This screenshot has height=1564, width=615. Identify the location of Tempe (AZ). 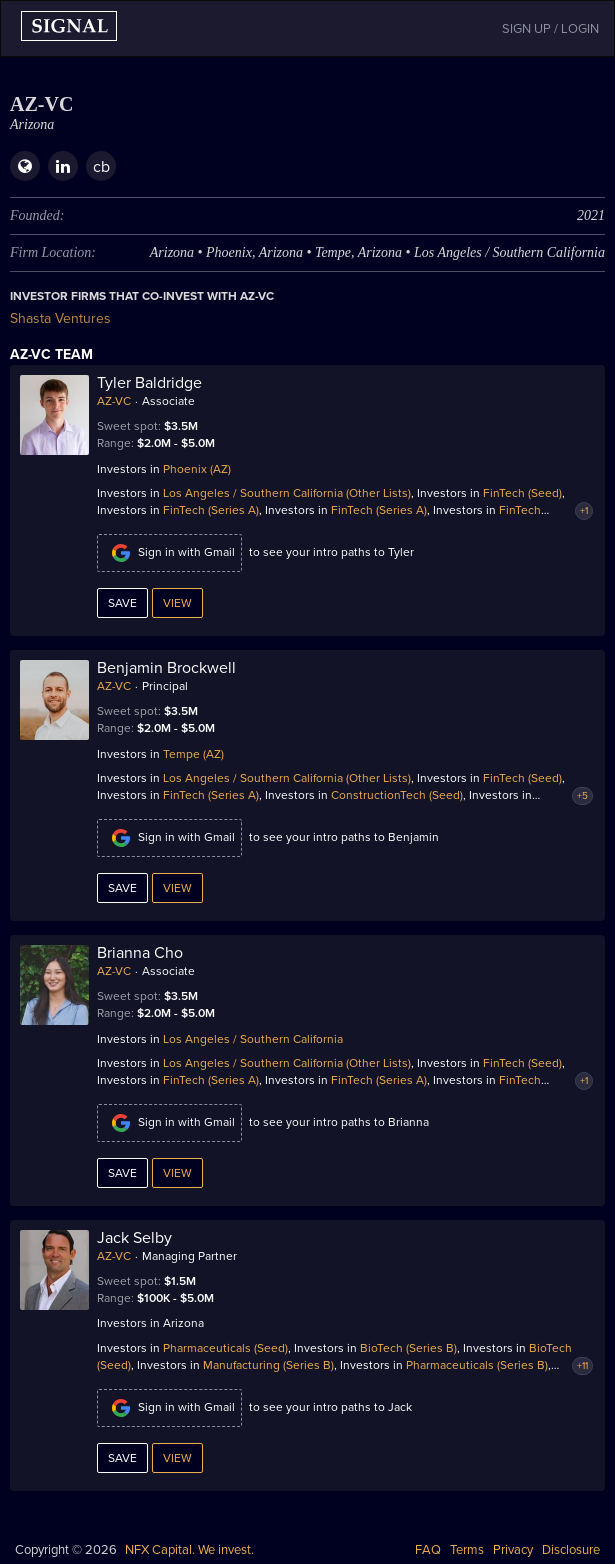
(193, 754).